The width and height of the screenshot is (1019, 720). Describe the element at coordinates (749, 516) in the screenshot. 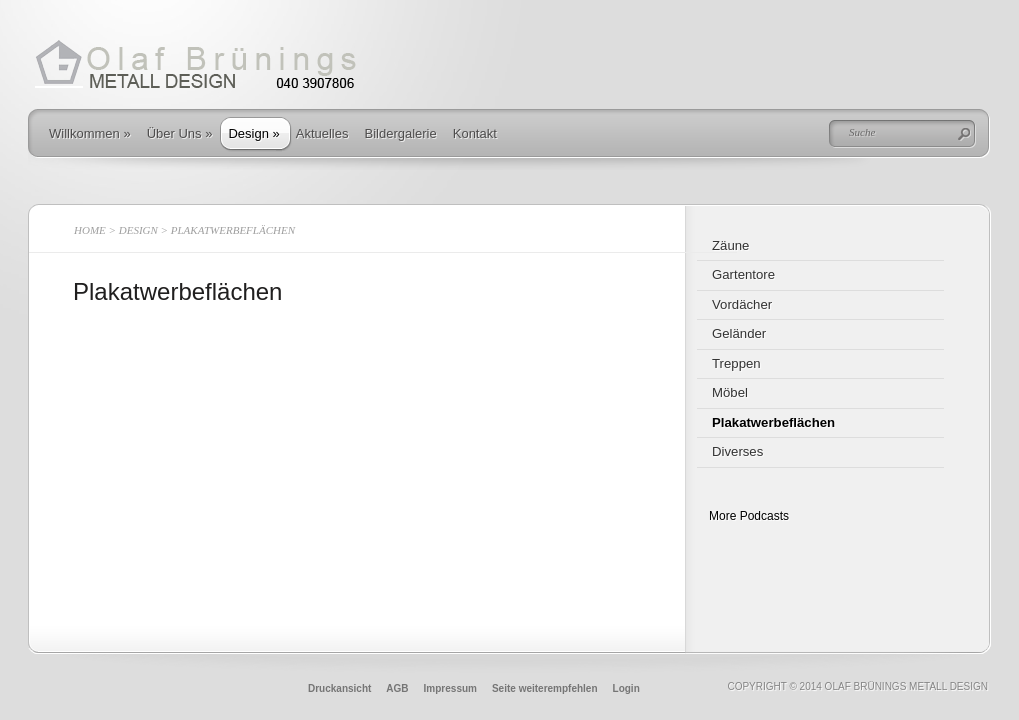

I see `More Podcasts` at that location.